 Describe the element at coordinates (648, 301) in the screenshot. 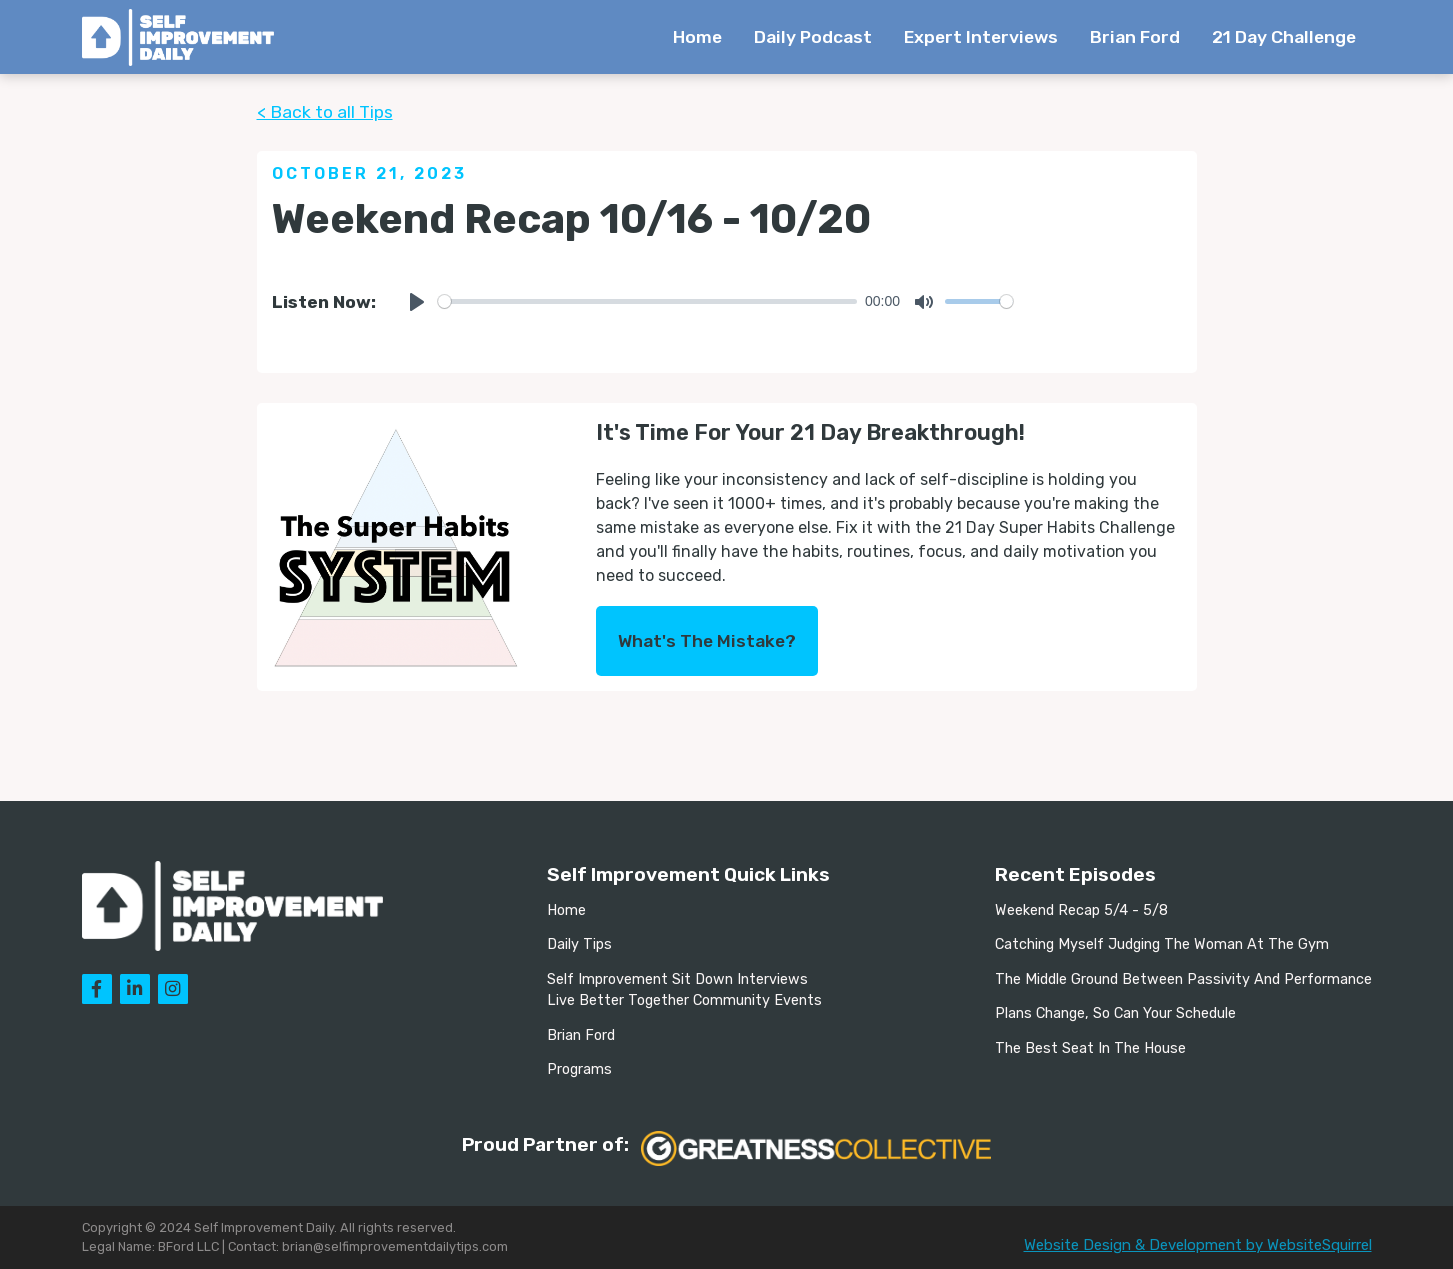

I see `[slider]` at that location.